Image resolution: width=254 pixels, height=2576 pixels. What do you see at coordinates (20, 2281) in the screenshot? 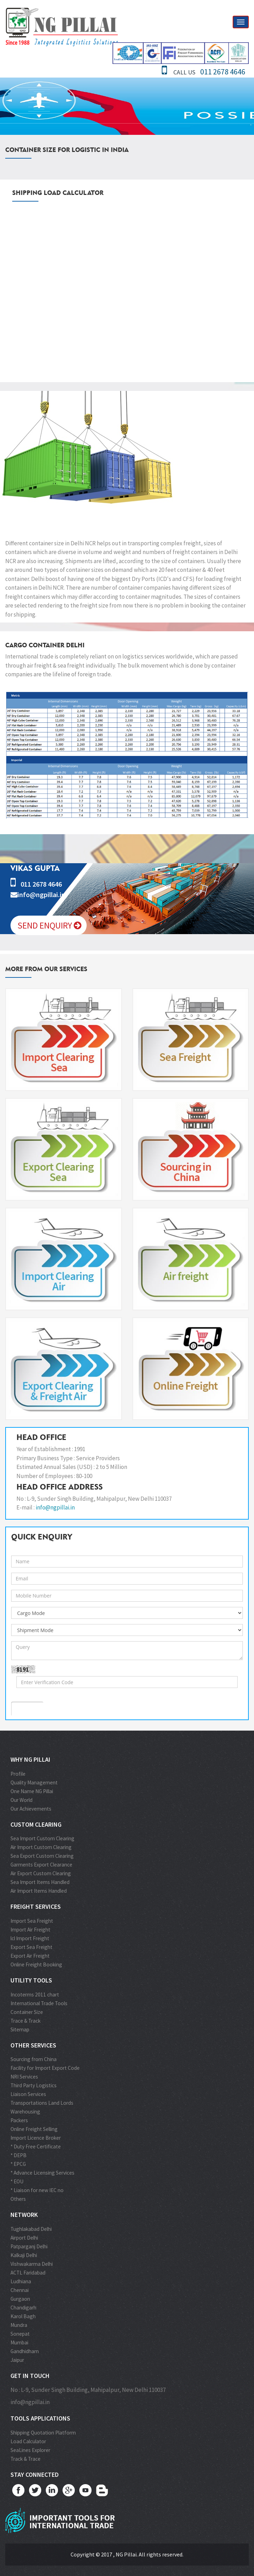
I see `Ludhiana` at bounding box center [20, 2281].